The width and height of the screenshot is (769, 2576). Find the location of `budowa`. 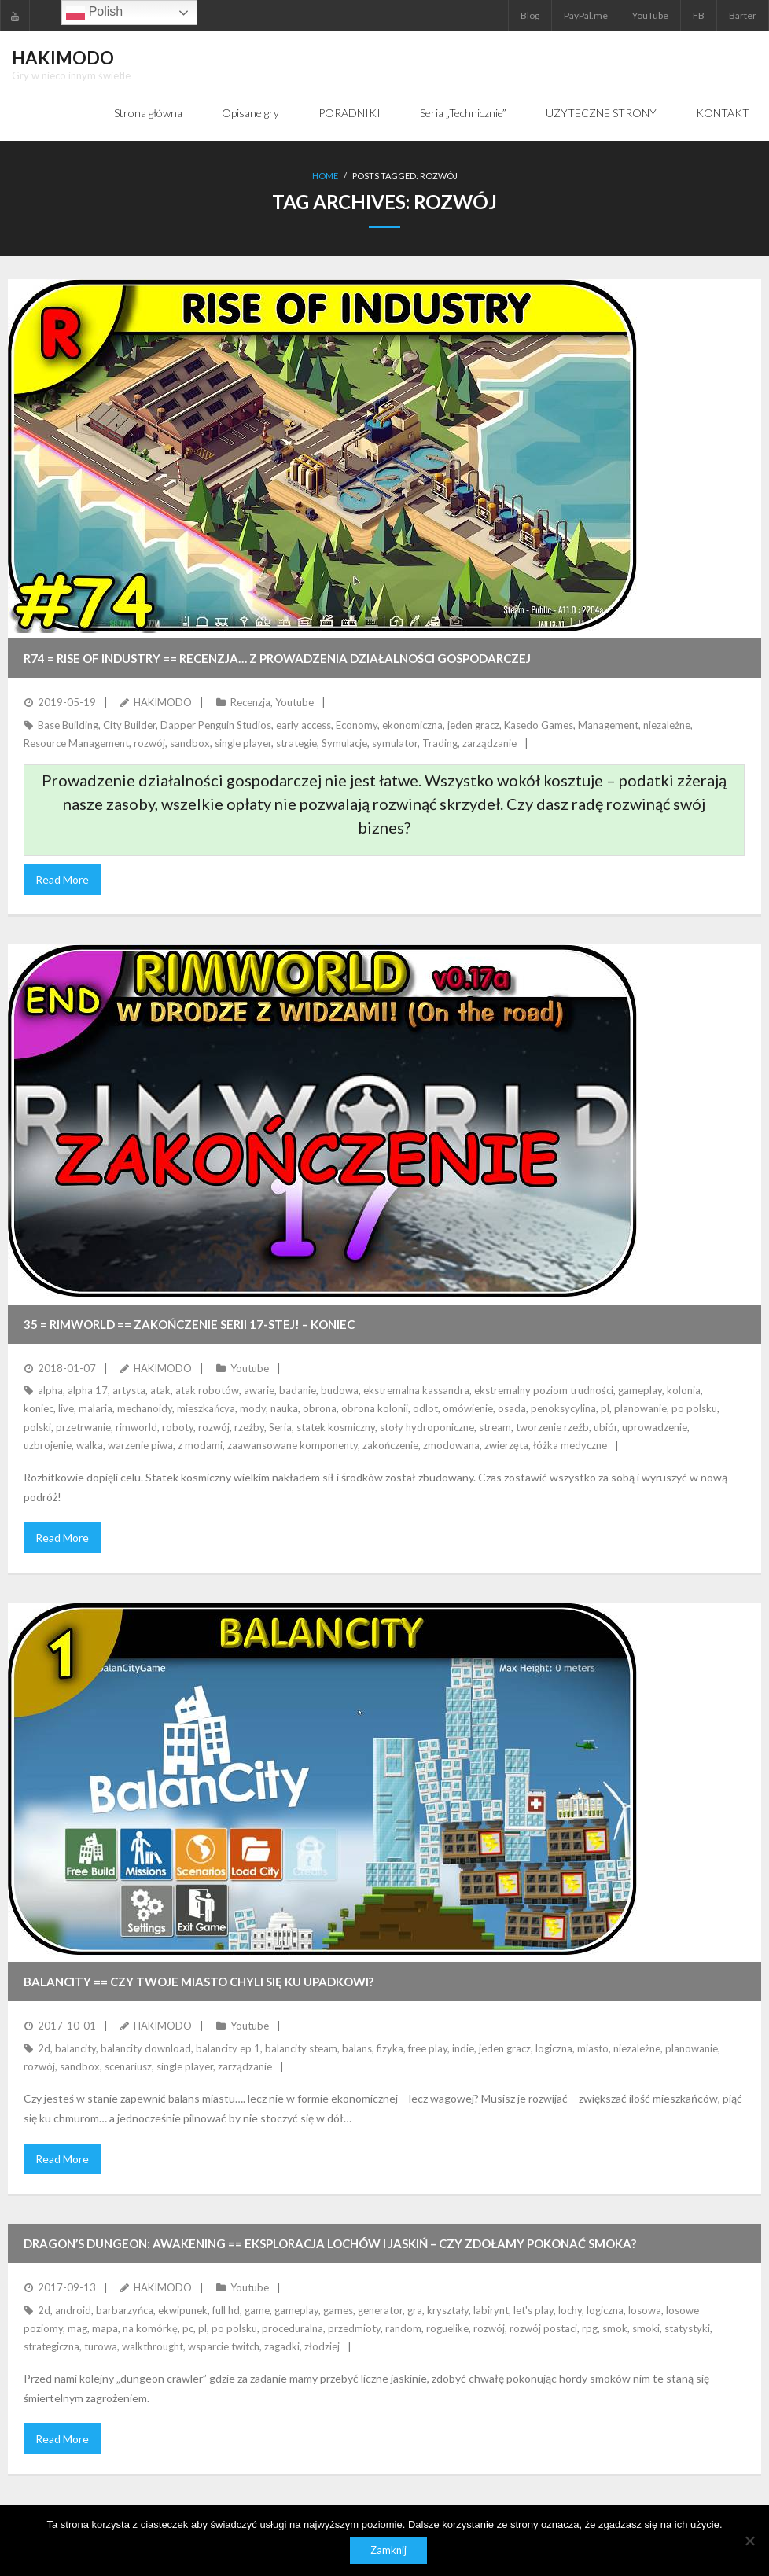

budowa is located at coordinates (340, 1391).